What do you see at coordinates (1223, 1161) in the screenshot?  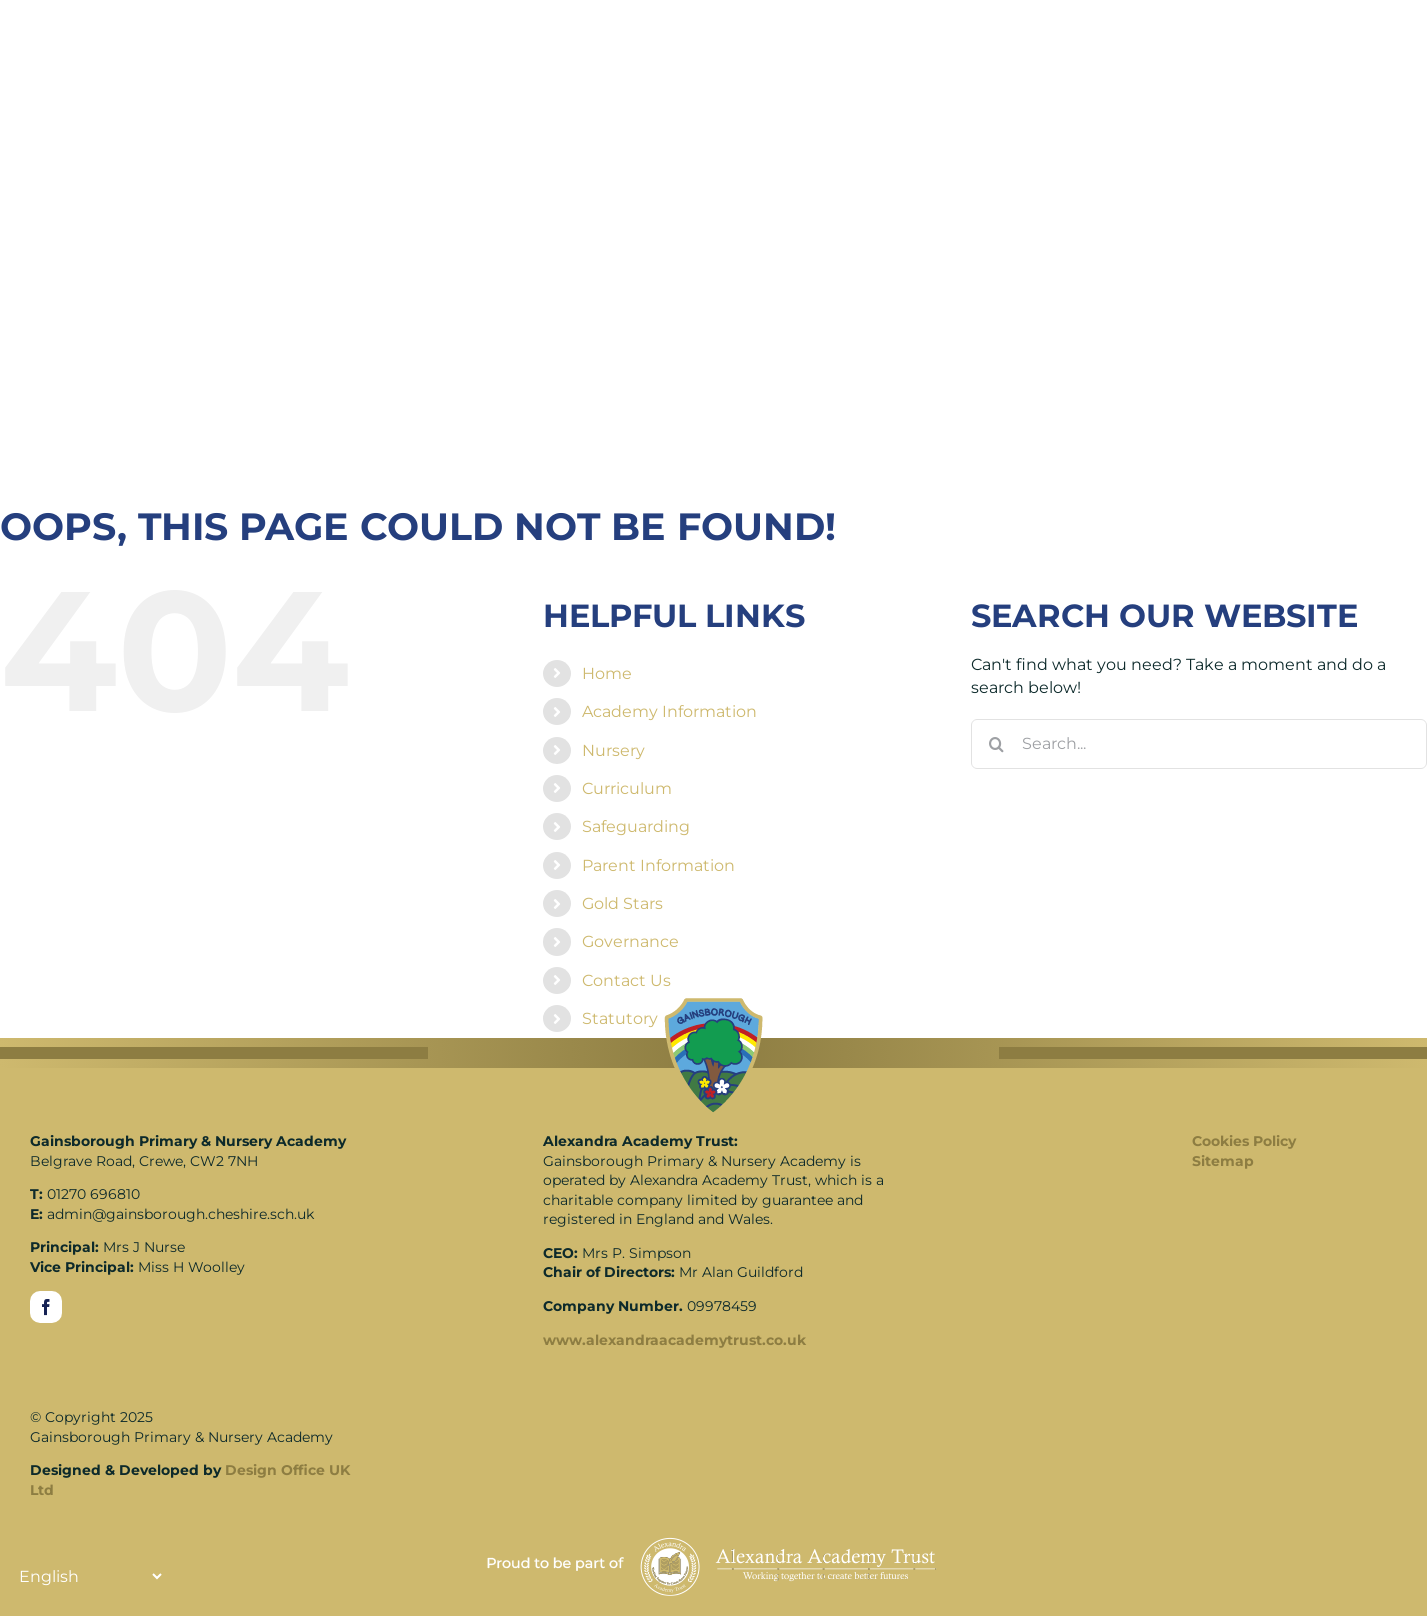 I see `Sitemap` at bounding box center [1223, 1161].